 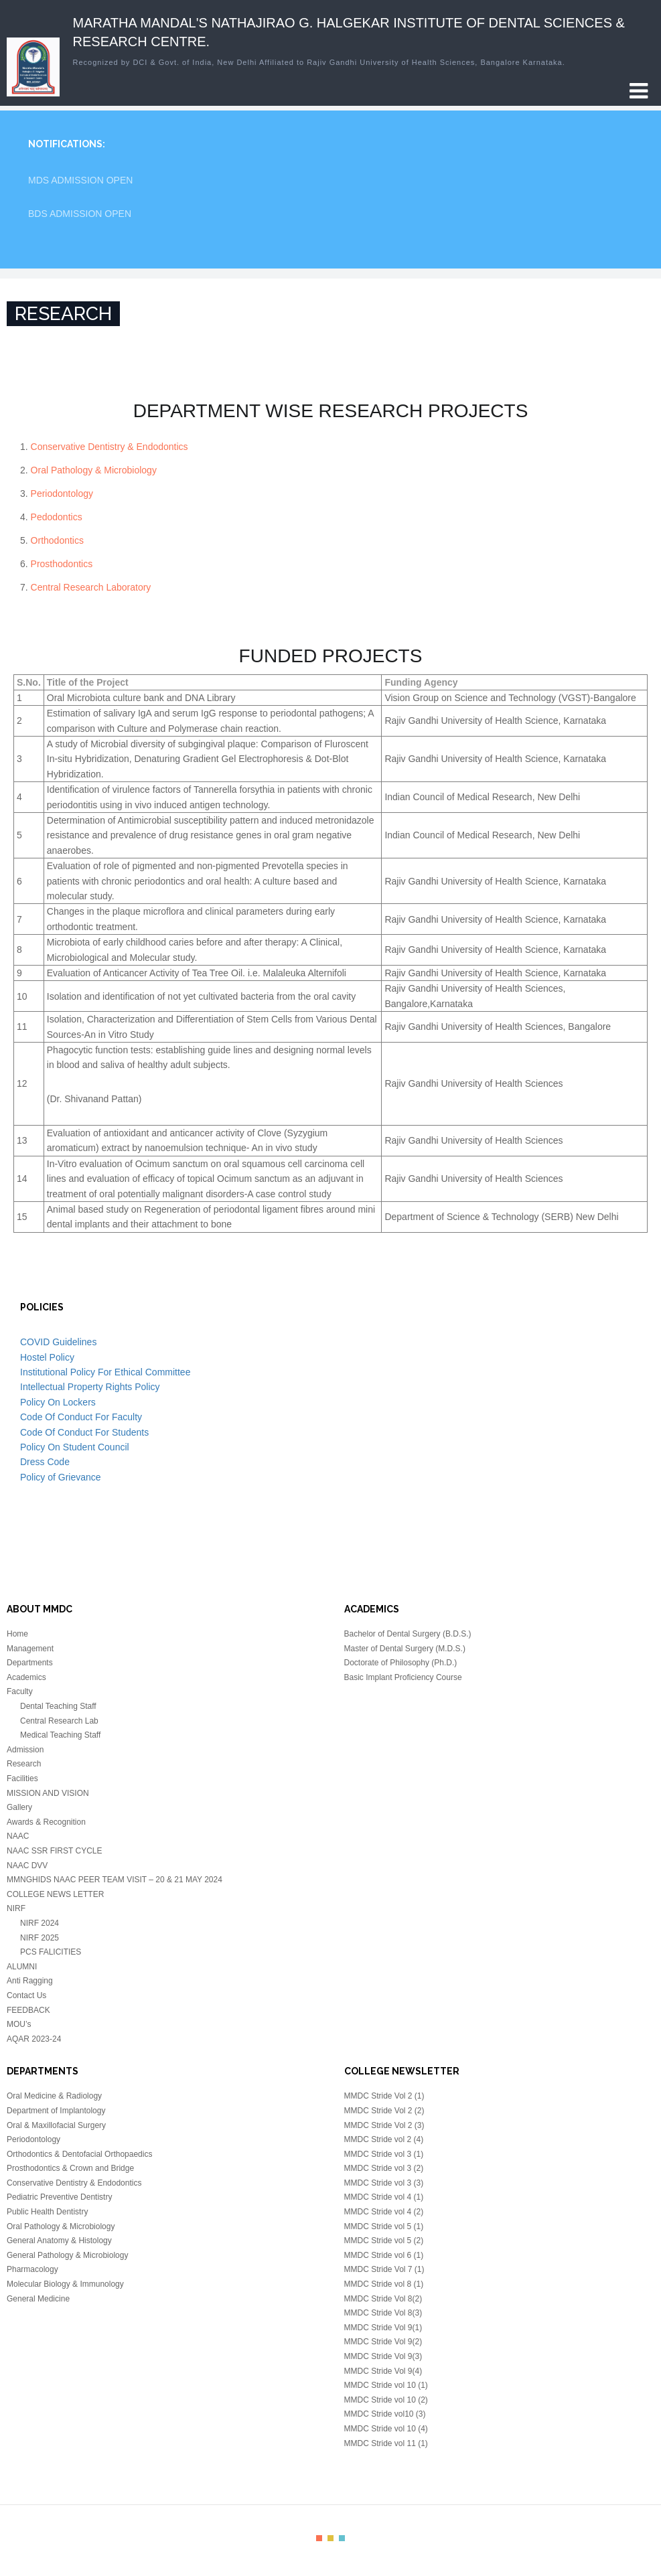 What do you see at coordinates (19, 1807) in the screenshot?
I see `Gallery` at bounding box center [19, 1807].